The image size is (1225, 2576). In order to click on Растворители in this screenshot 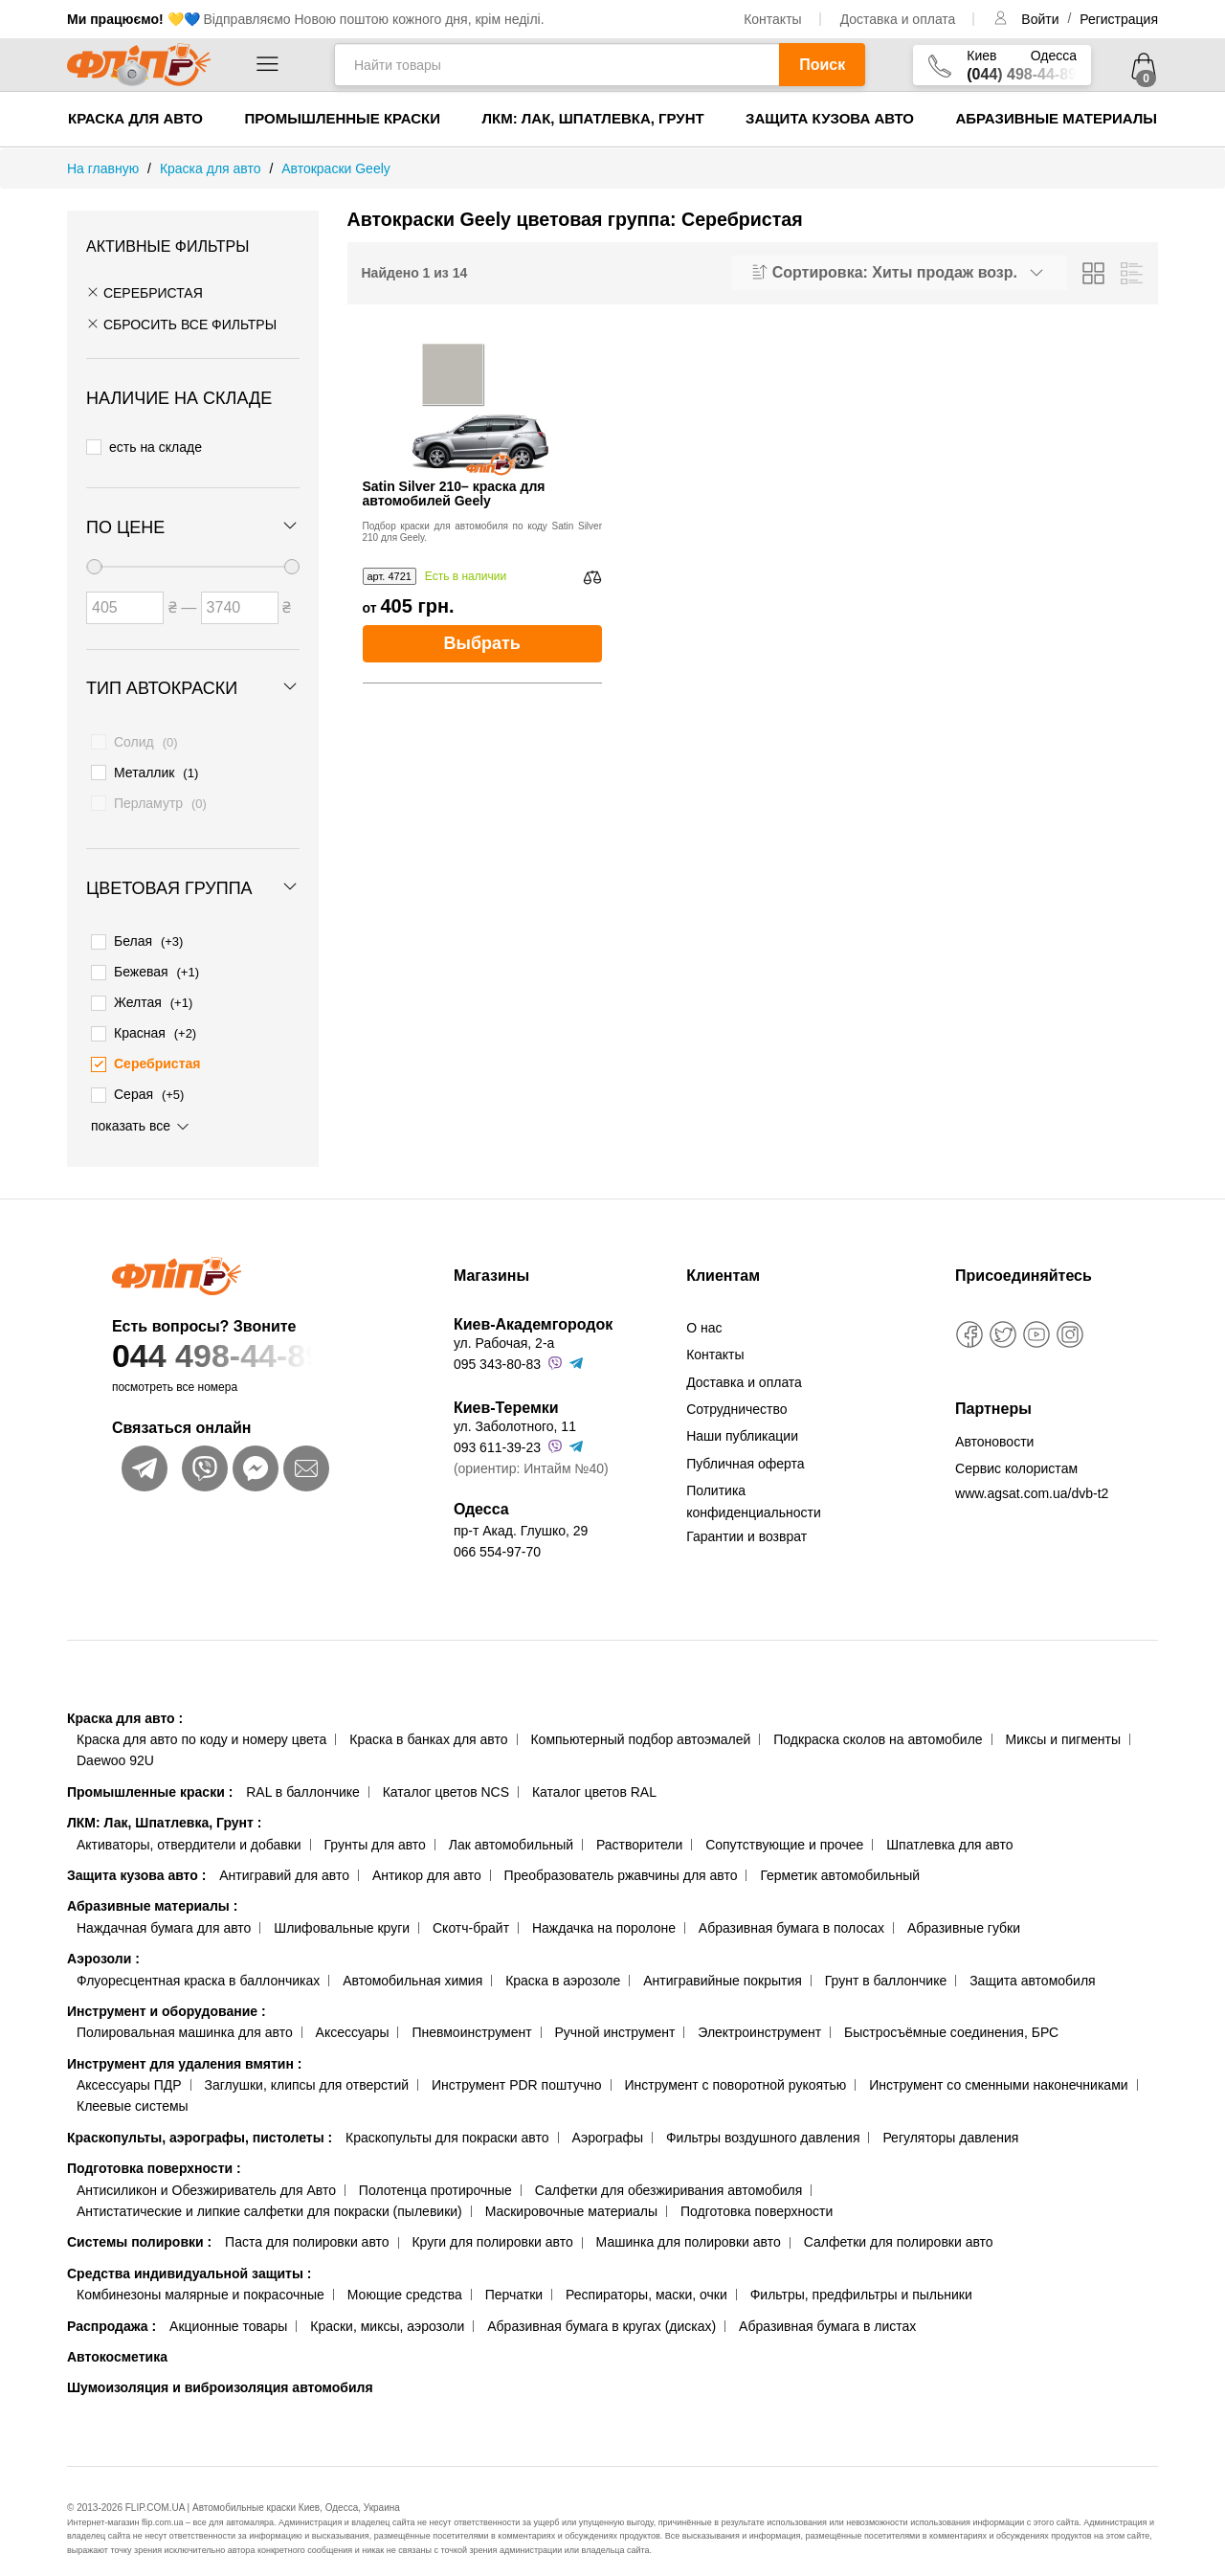, I will do `click(639, 1830)`.